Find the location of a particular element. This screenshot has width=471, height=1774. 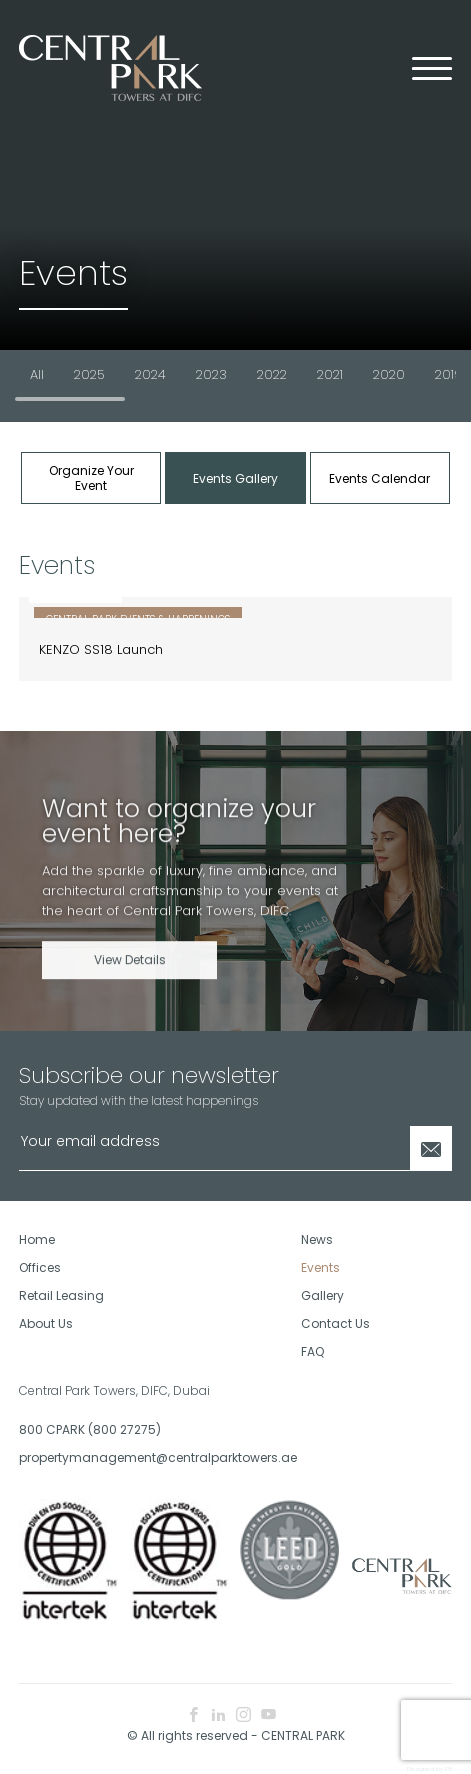

Offices is located at coordinates (40, 1267).